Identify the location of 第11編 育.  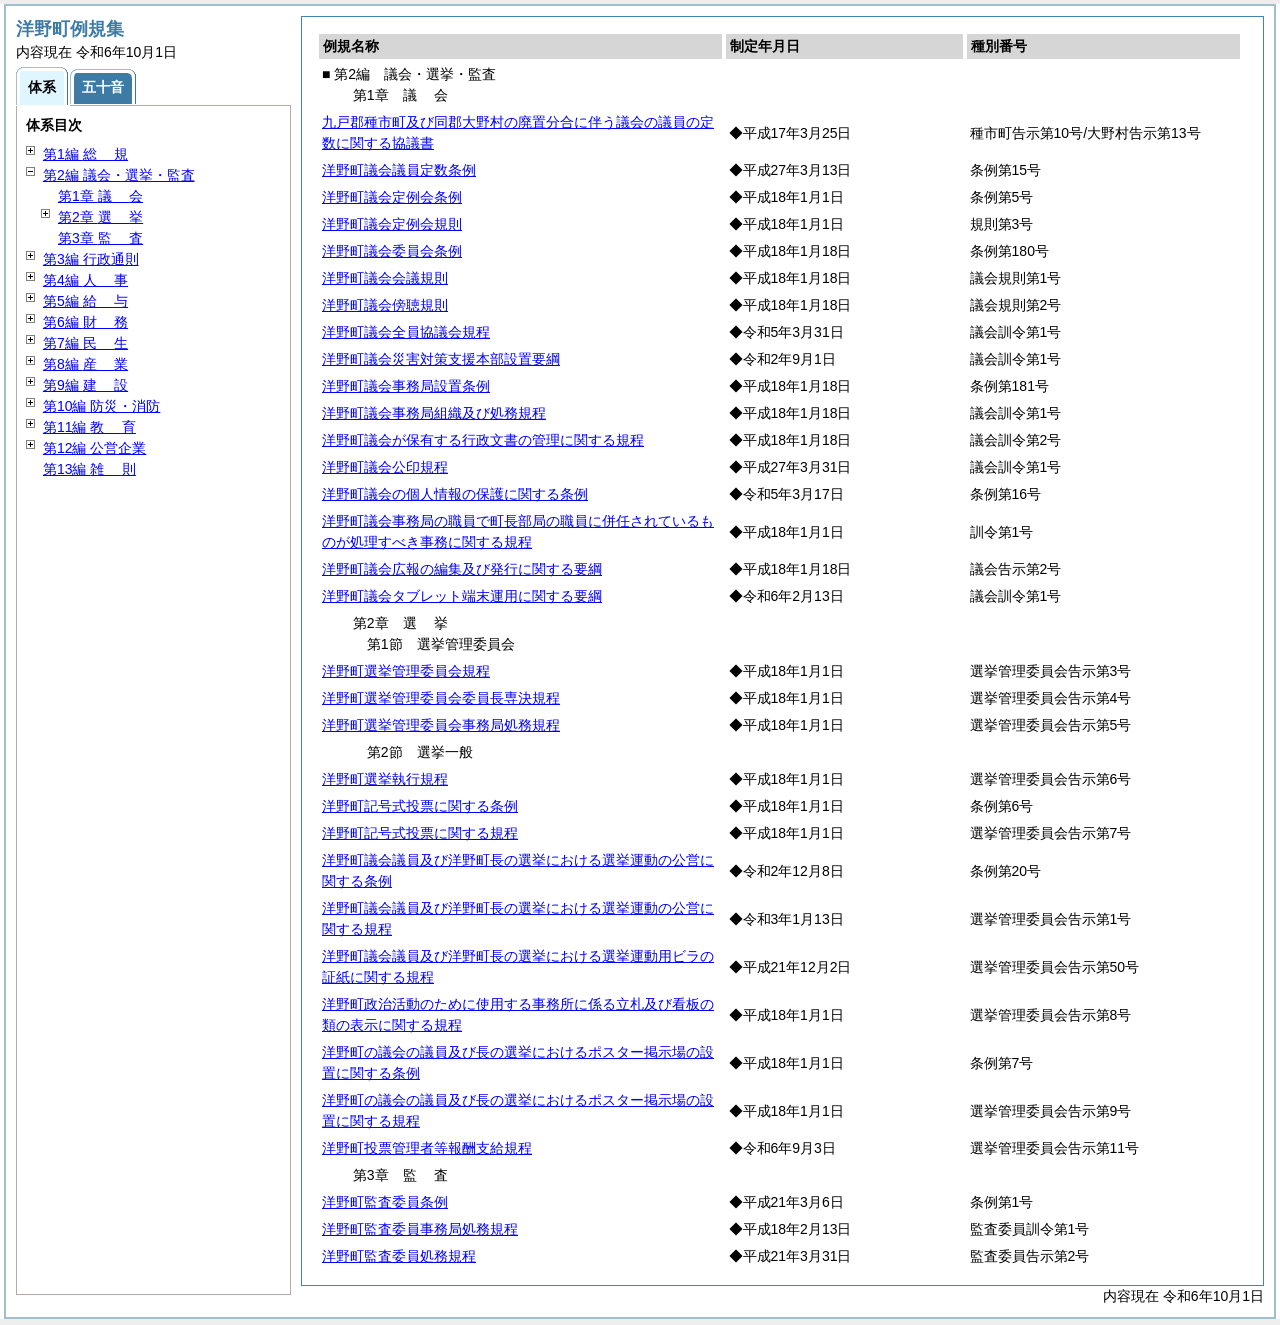
(89, 427).